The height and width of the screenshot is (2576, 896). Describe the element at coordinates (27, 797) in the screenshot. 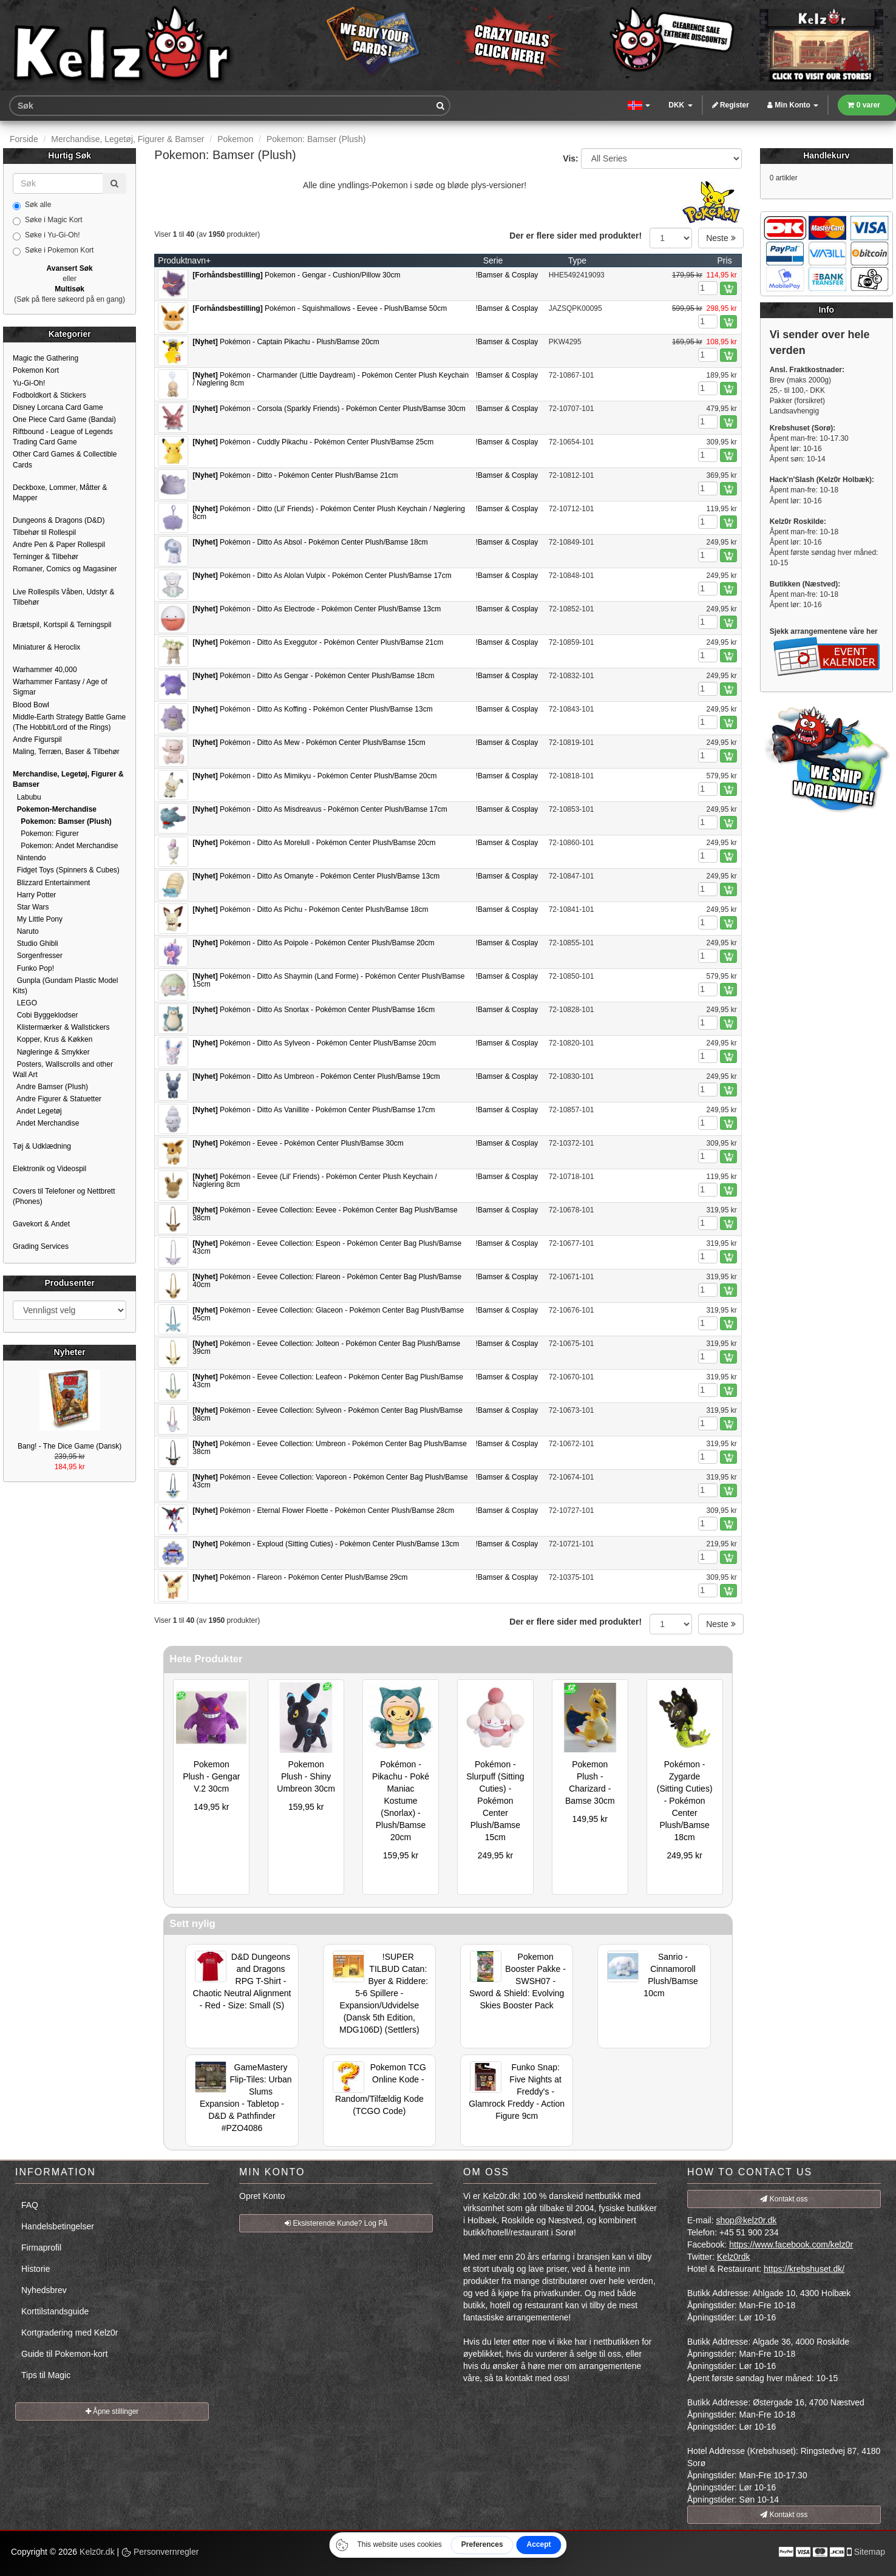

I see `Labubu` at that location.